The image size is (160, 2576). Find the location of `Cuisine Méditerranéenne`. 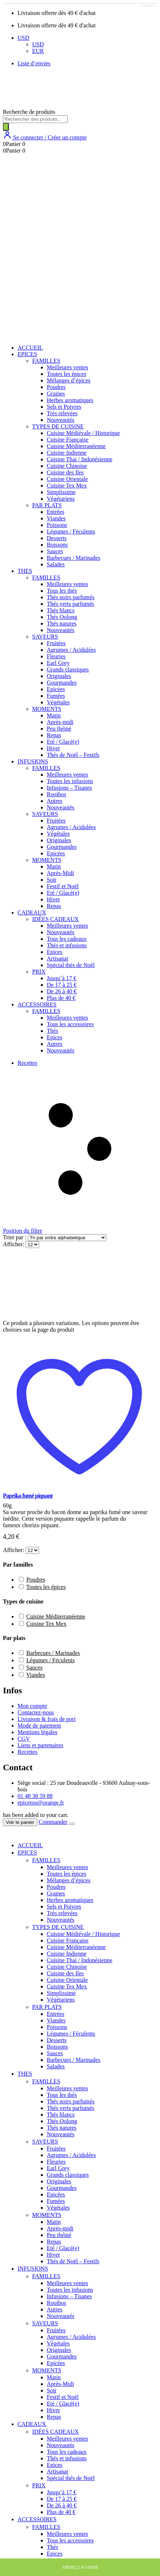

Cuisine Méditerranéenne is located at coordinates (76, 446).